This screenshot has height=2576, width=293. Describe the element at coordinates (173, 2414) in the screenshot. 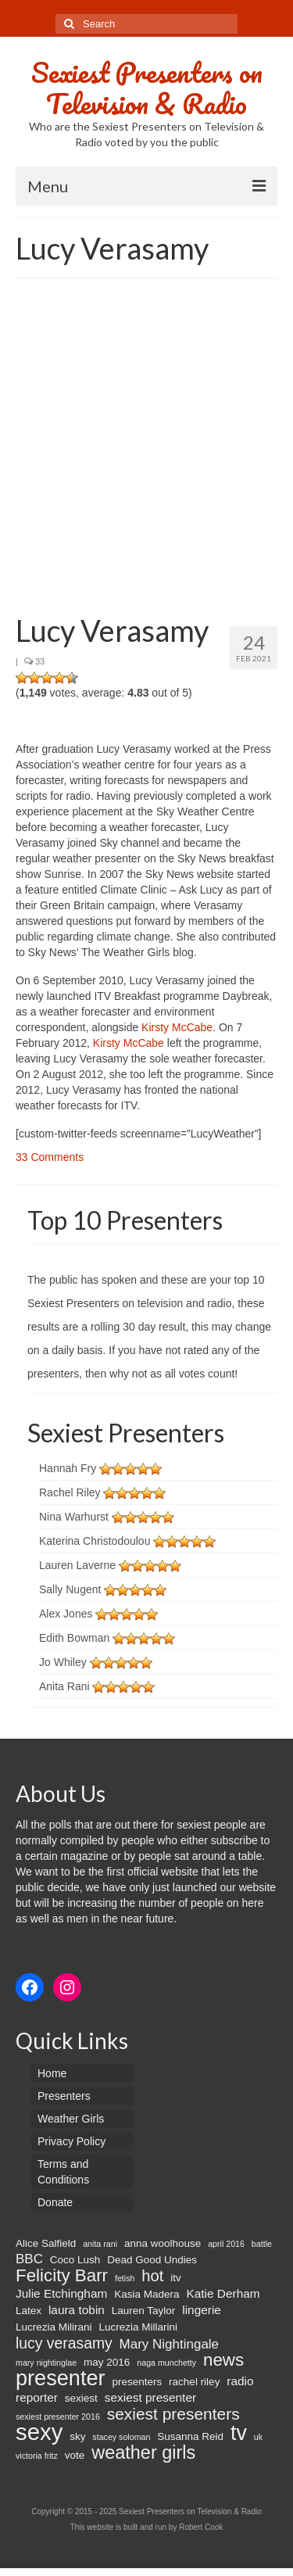

I see `sexiest presenters [sexiest presenters (8 items)]` at that location.